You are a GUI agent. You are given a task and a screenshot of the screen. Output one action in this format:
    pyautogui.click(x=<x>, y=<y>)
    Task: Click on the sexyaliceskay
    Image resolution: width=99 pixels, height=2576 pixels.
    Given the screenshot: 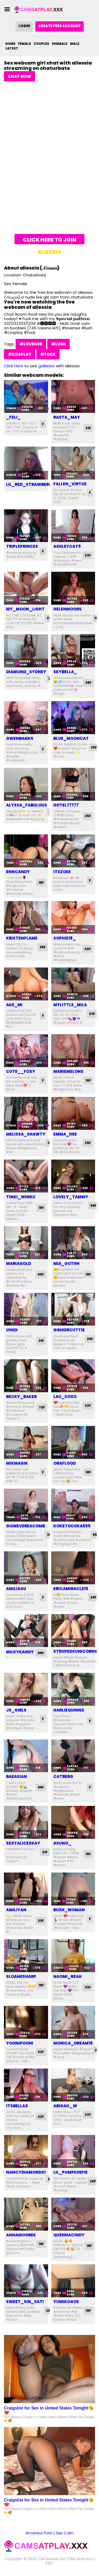 What is the action you would take?
    pyautogui.click(x=23, y=1843)
    